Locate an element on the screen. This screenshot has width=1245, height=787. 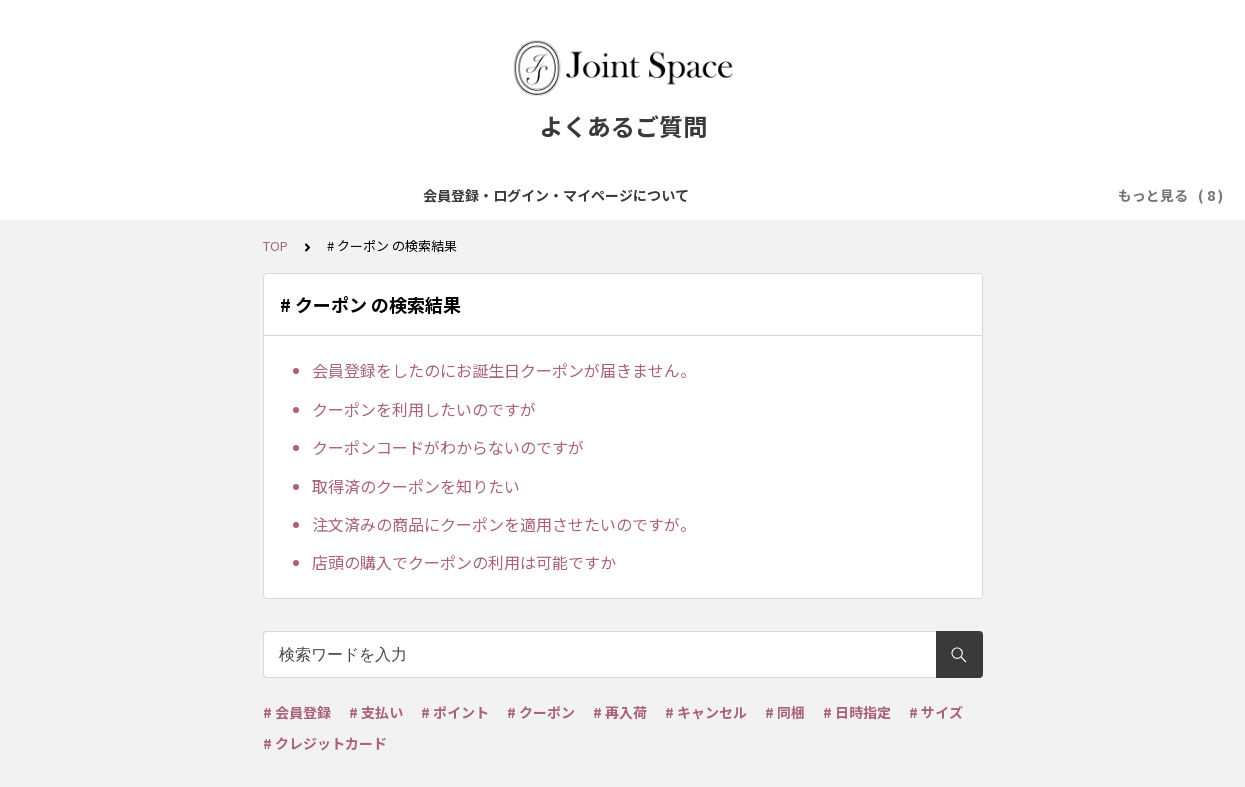
# 支払い is located at coordinates (376, 712).